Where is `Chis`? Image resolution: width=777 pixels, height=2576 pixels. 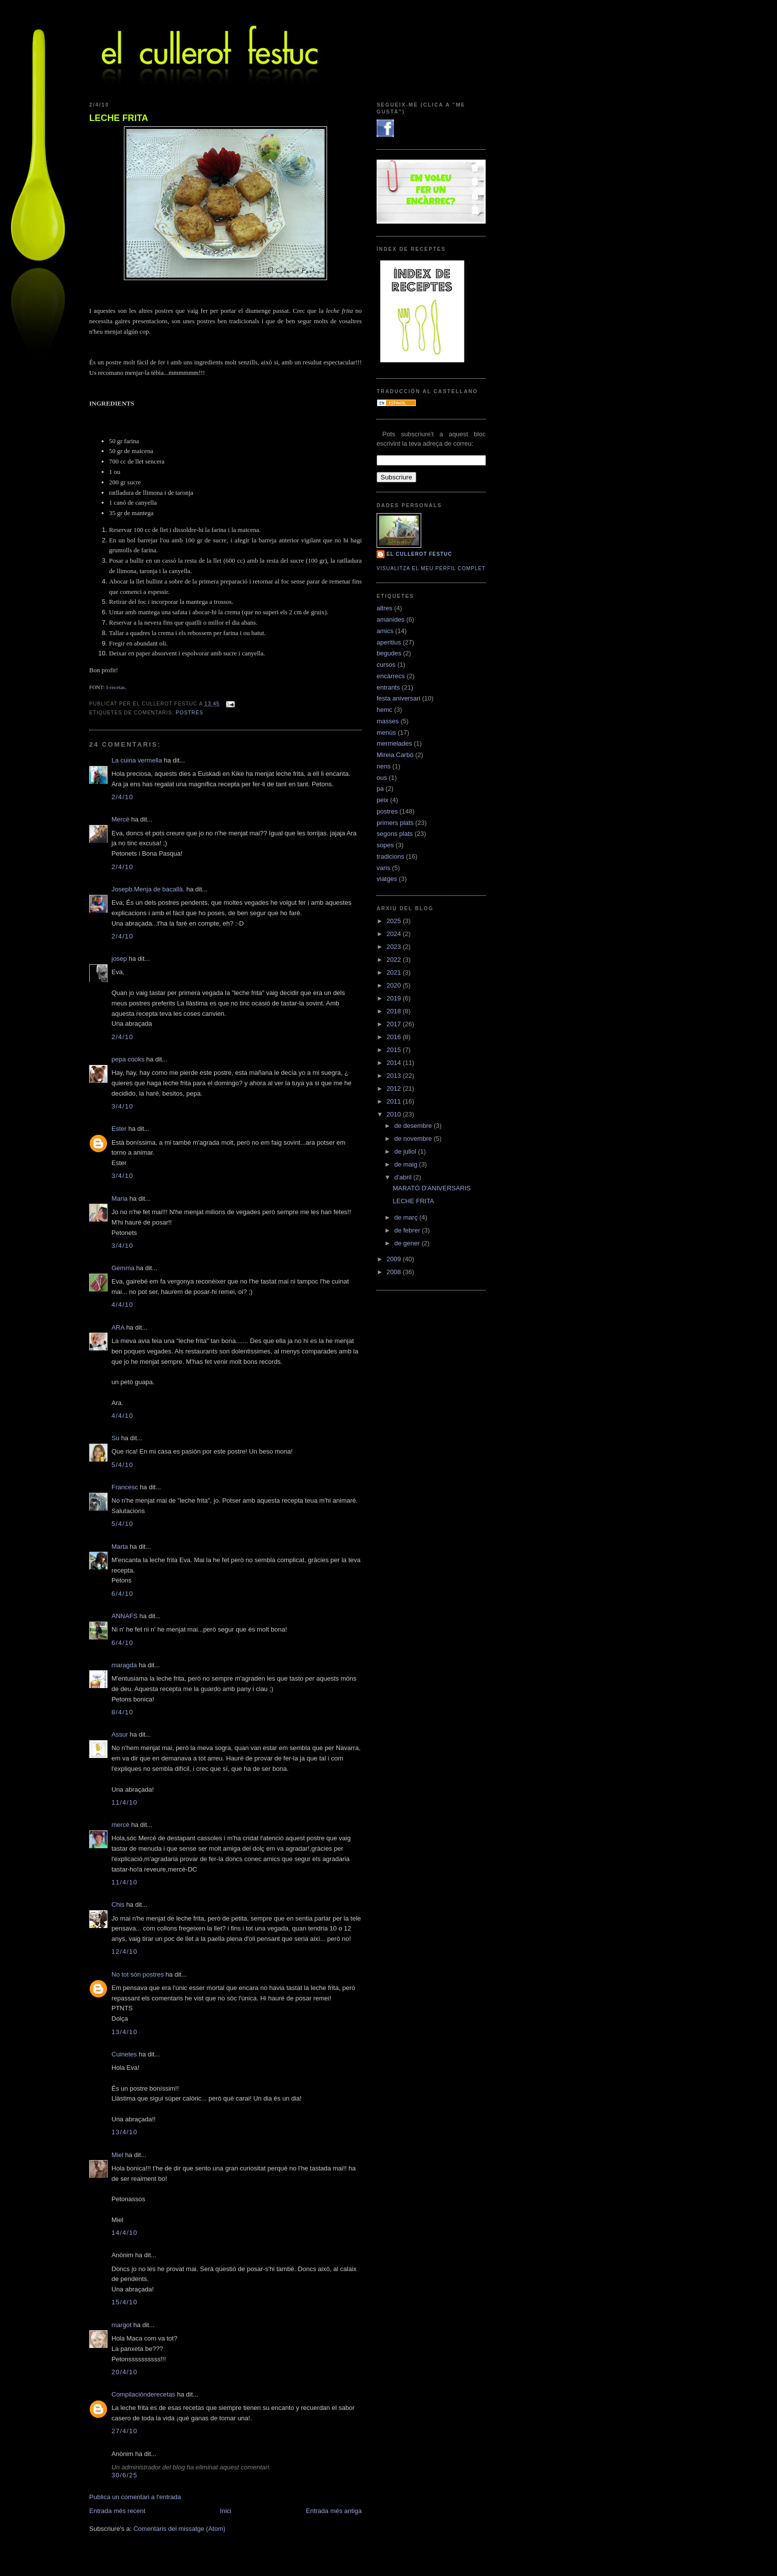 Chis is located at coordinates (117, 1904).